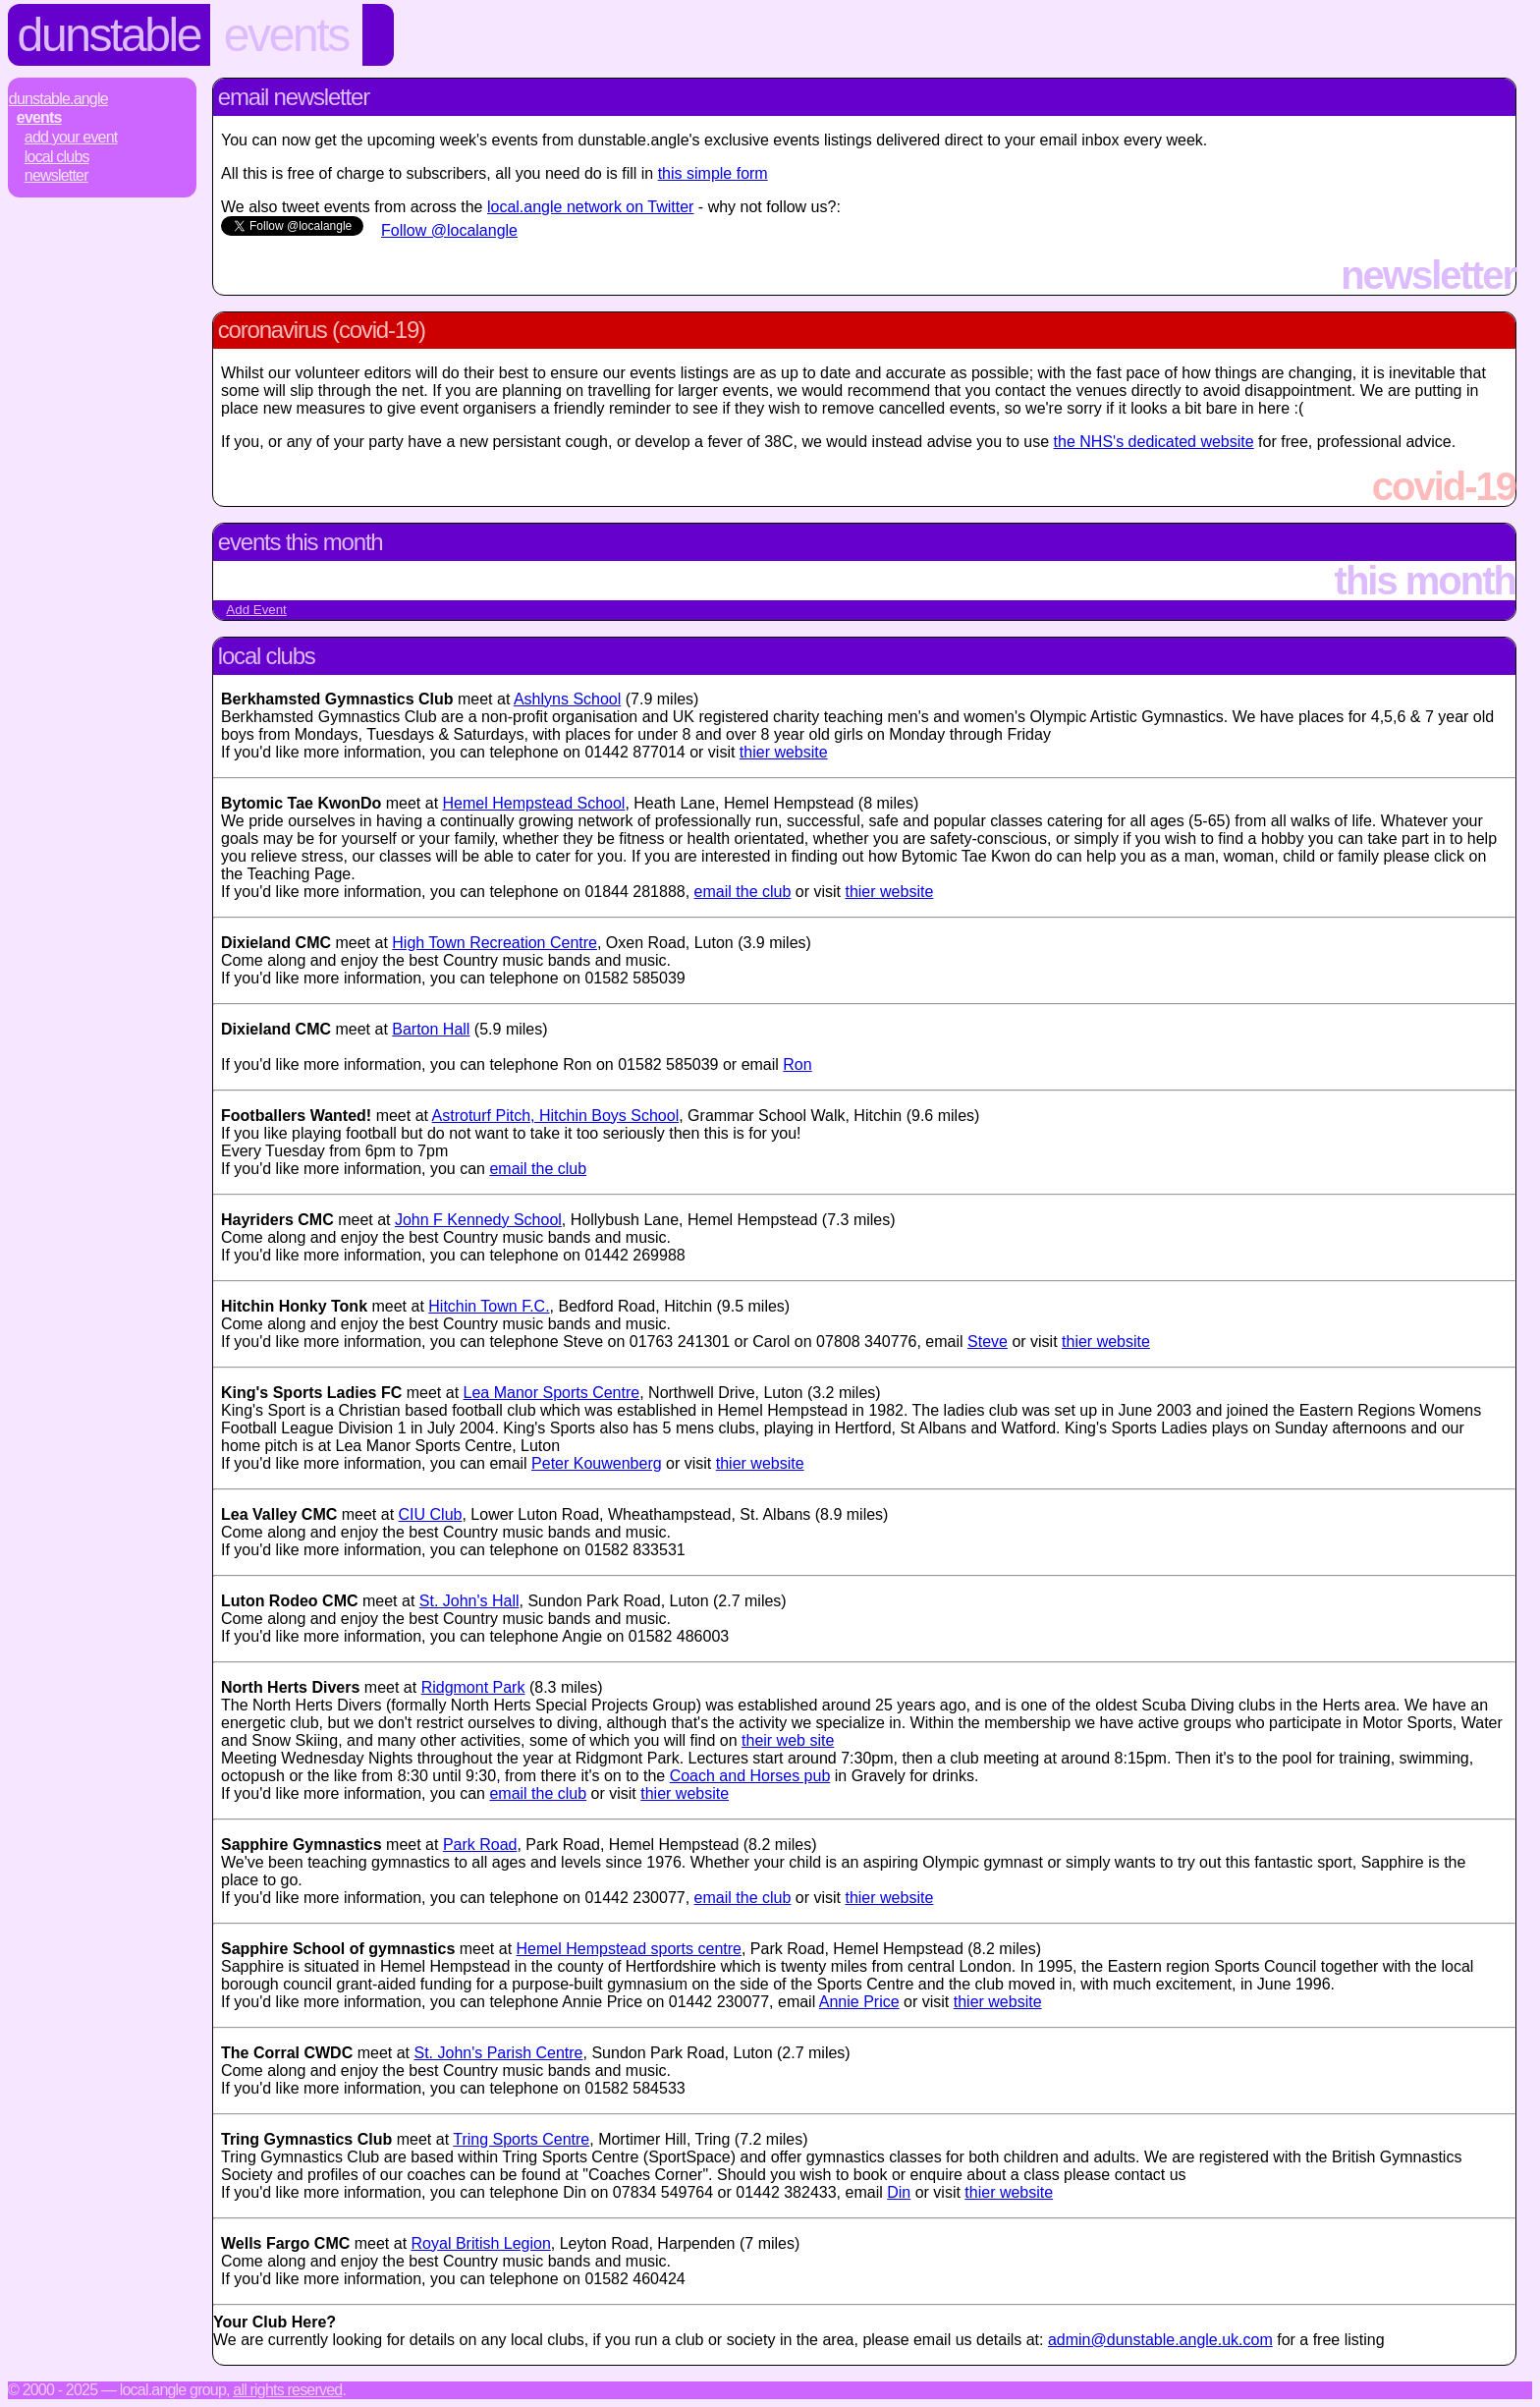  What do you see at coordinates (552, 1392) in the screenshot?
I see `Lea Manor Sports Centre` at bounding box center [552, 1392].